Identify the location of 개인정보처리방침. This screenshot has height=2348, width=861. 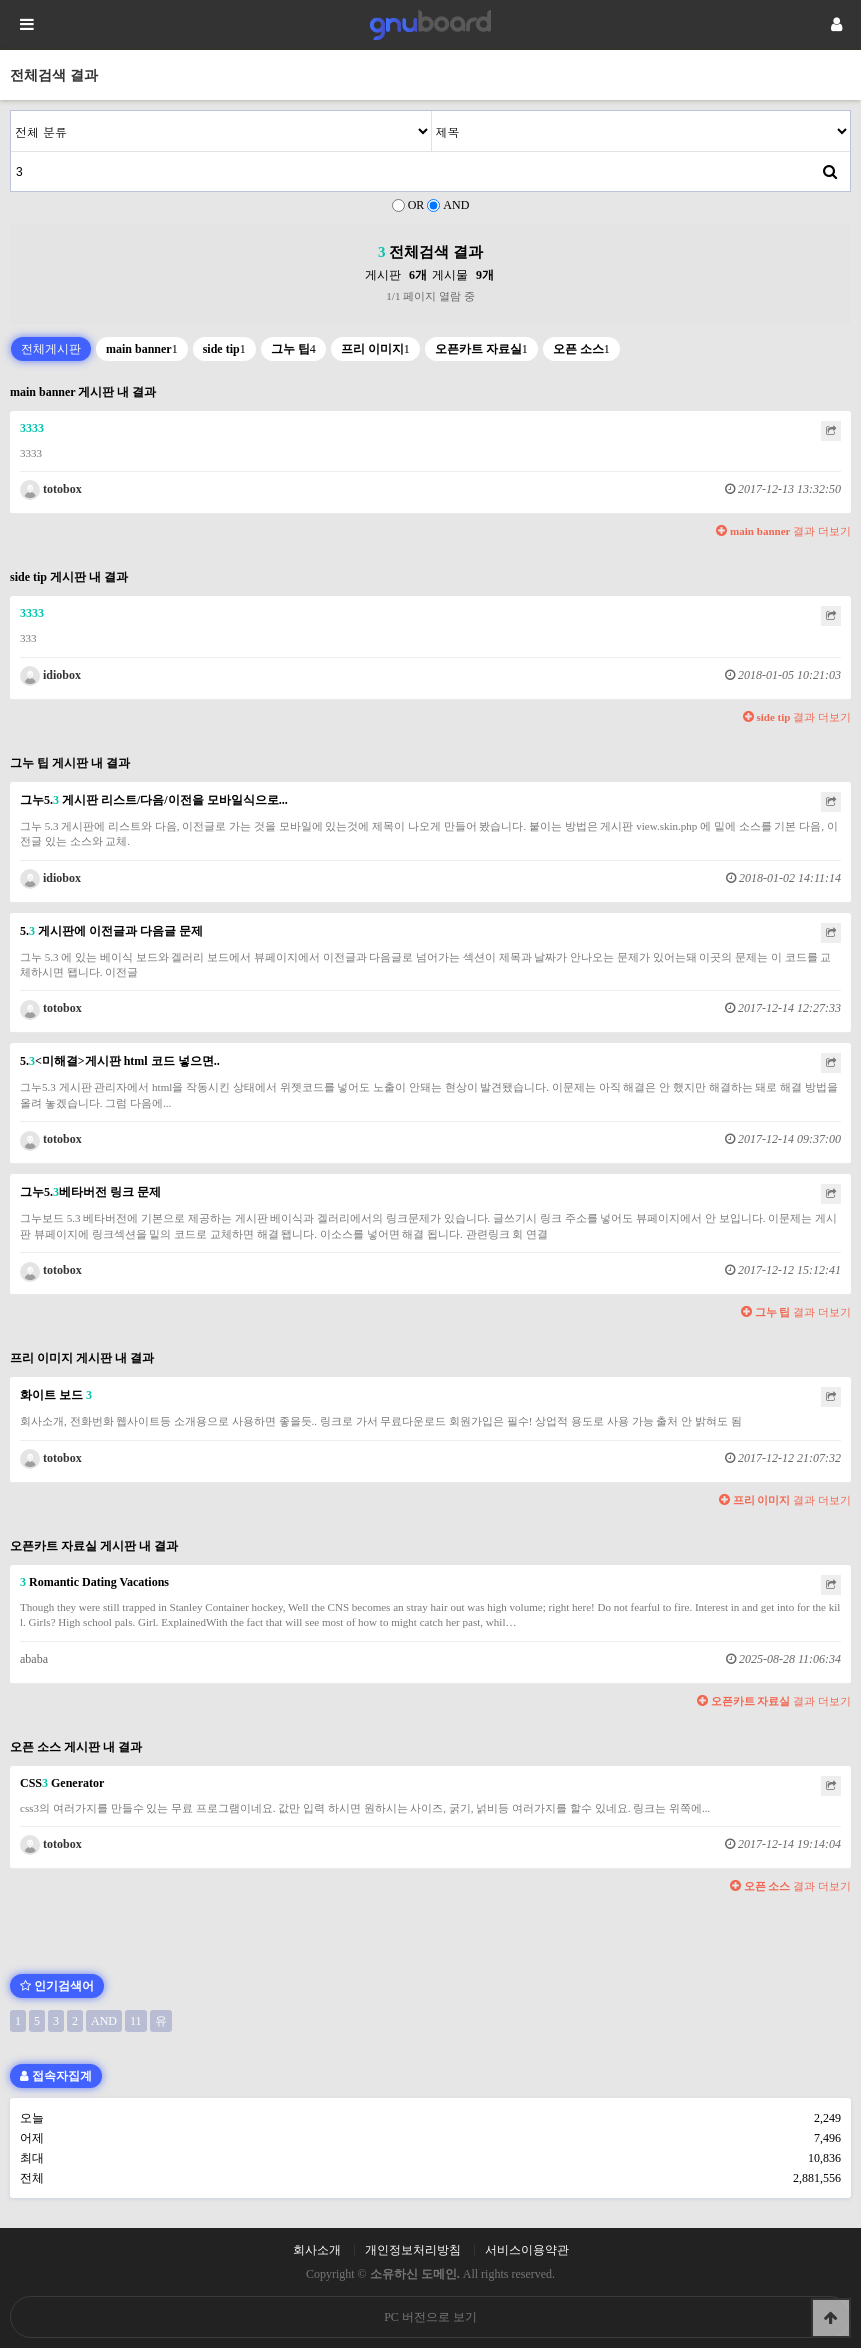
(413, 2250).